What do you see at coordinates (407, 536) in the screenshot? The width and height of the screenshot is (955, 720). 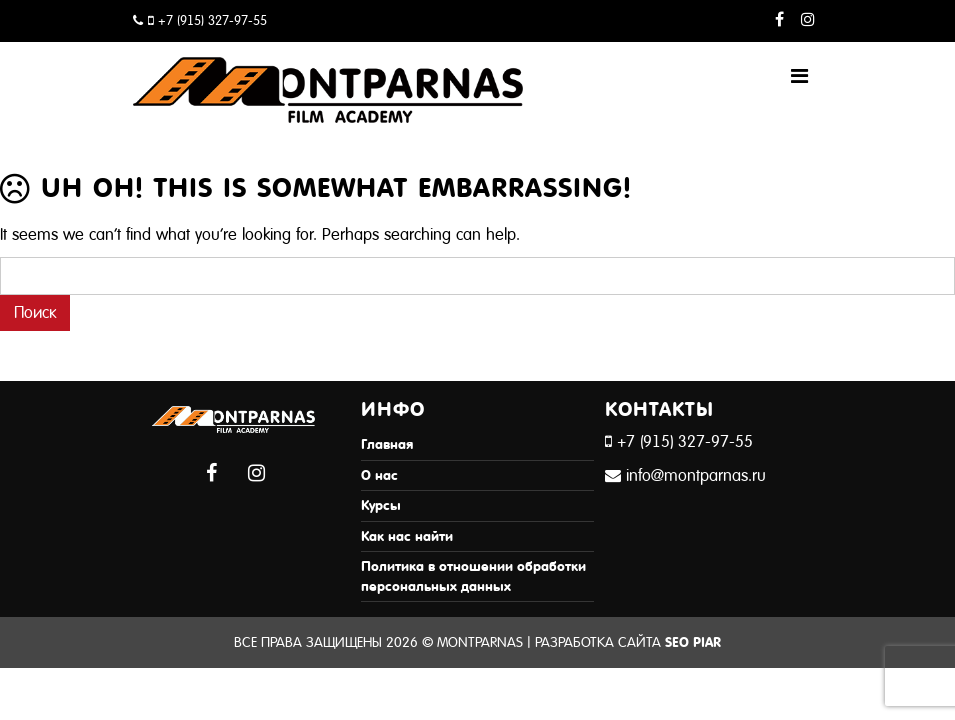 I see `Как нас найти` at bounding box center [407, 536].